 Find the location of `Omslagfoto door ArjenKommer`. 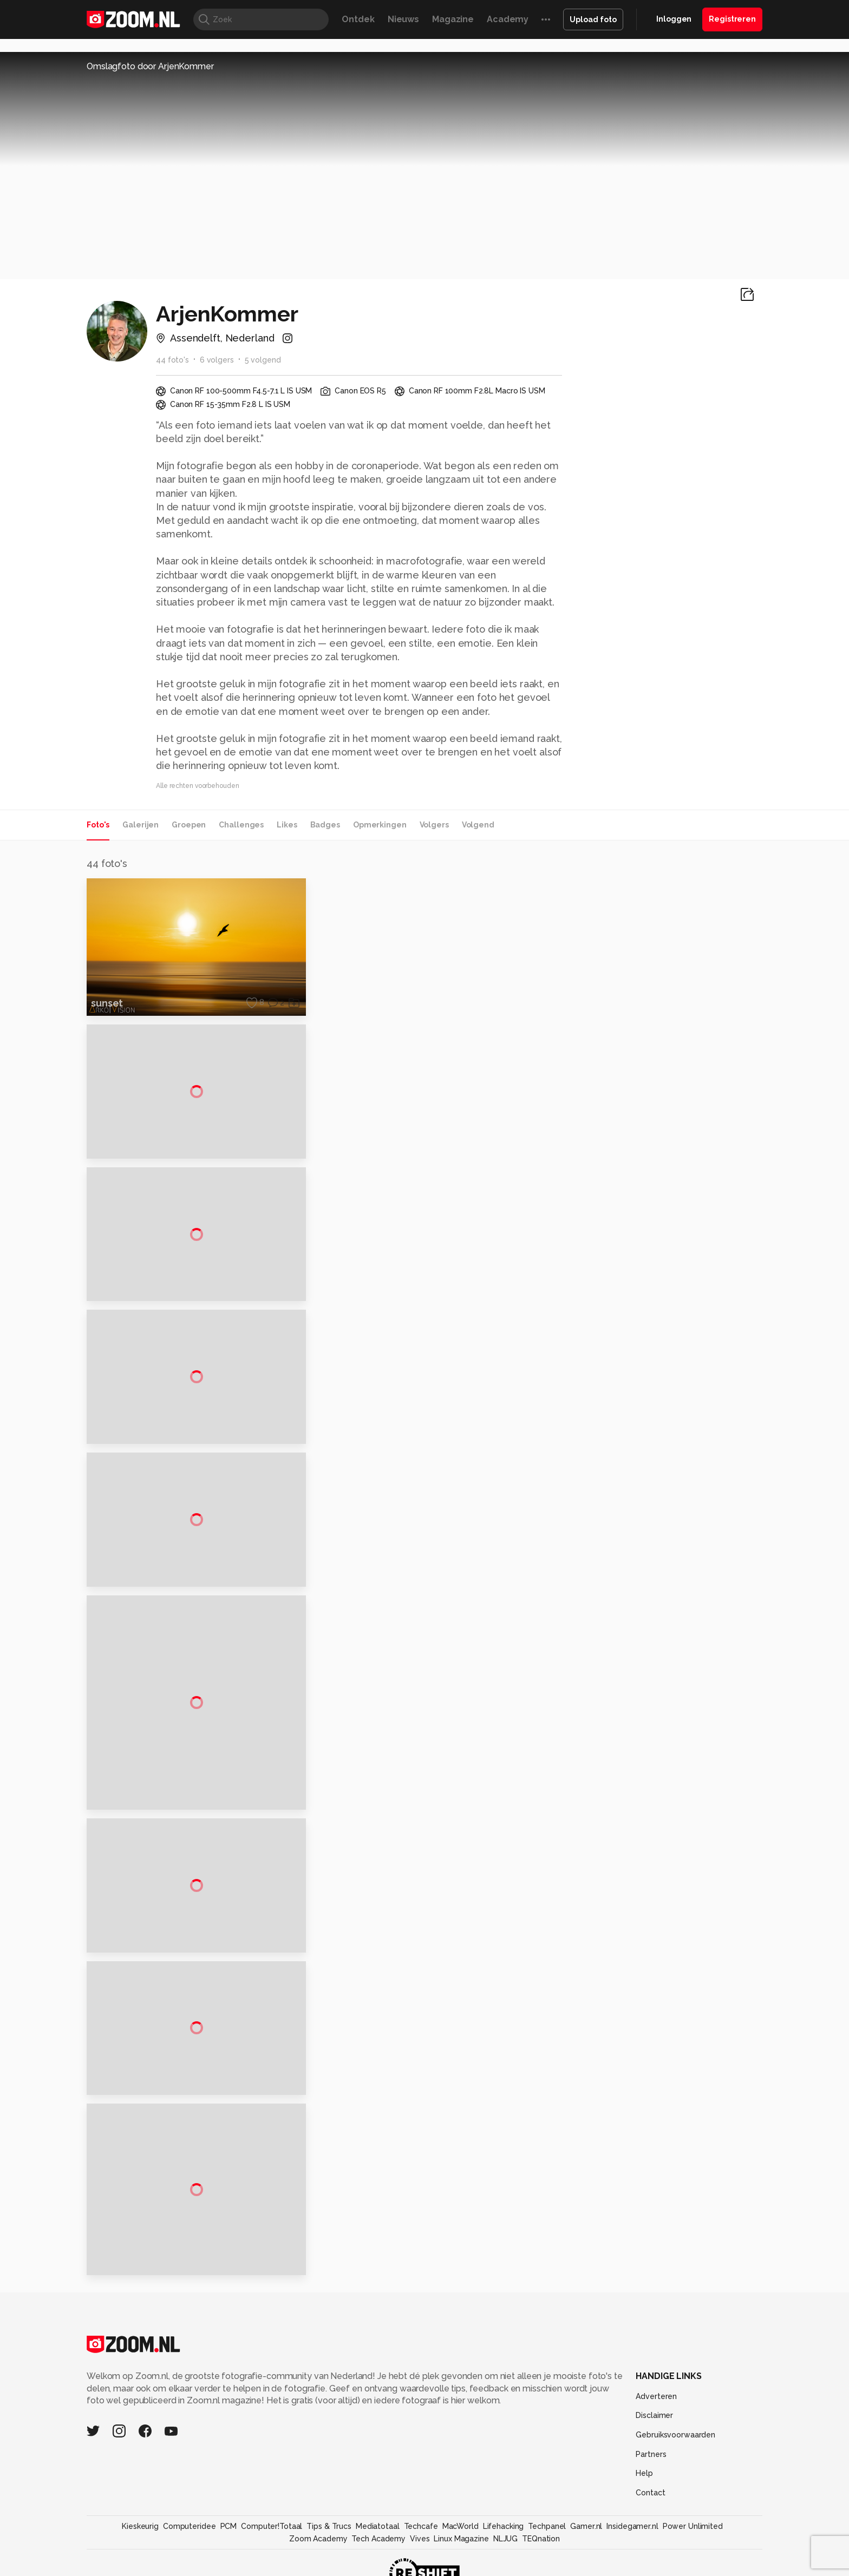

Omslagfoto door ArjenKommer is located at coordinates (150, 66).